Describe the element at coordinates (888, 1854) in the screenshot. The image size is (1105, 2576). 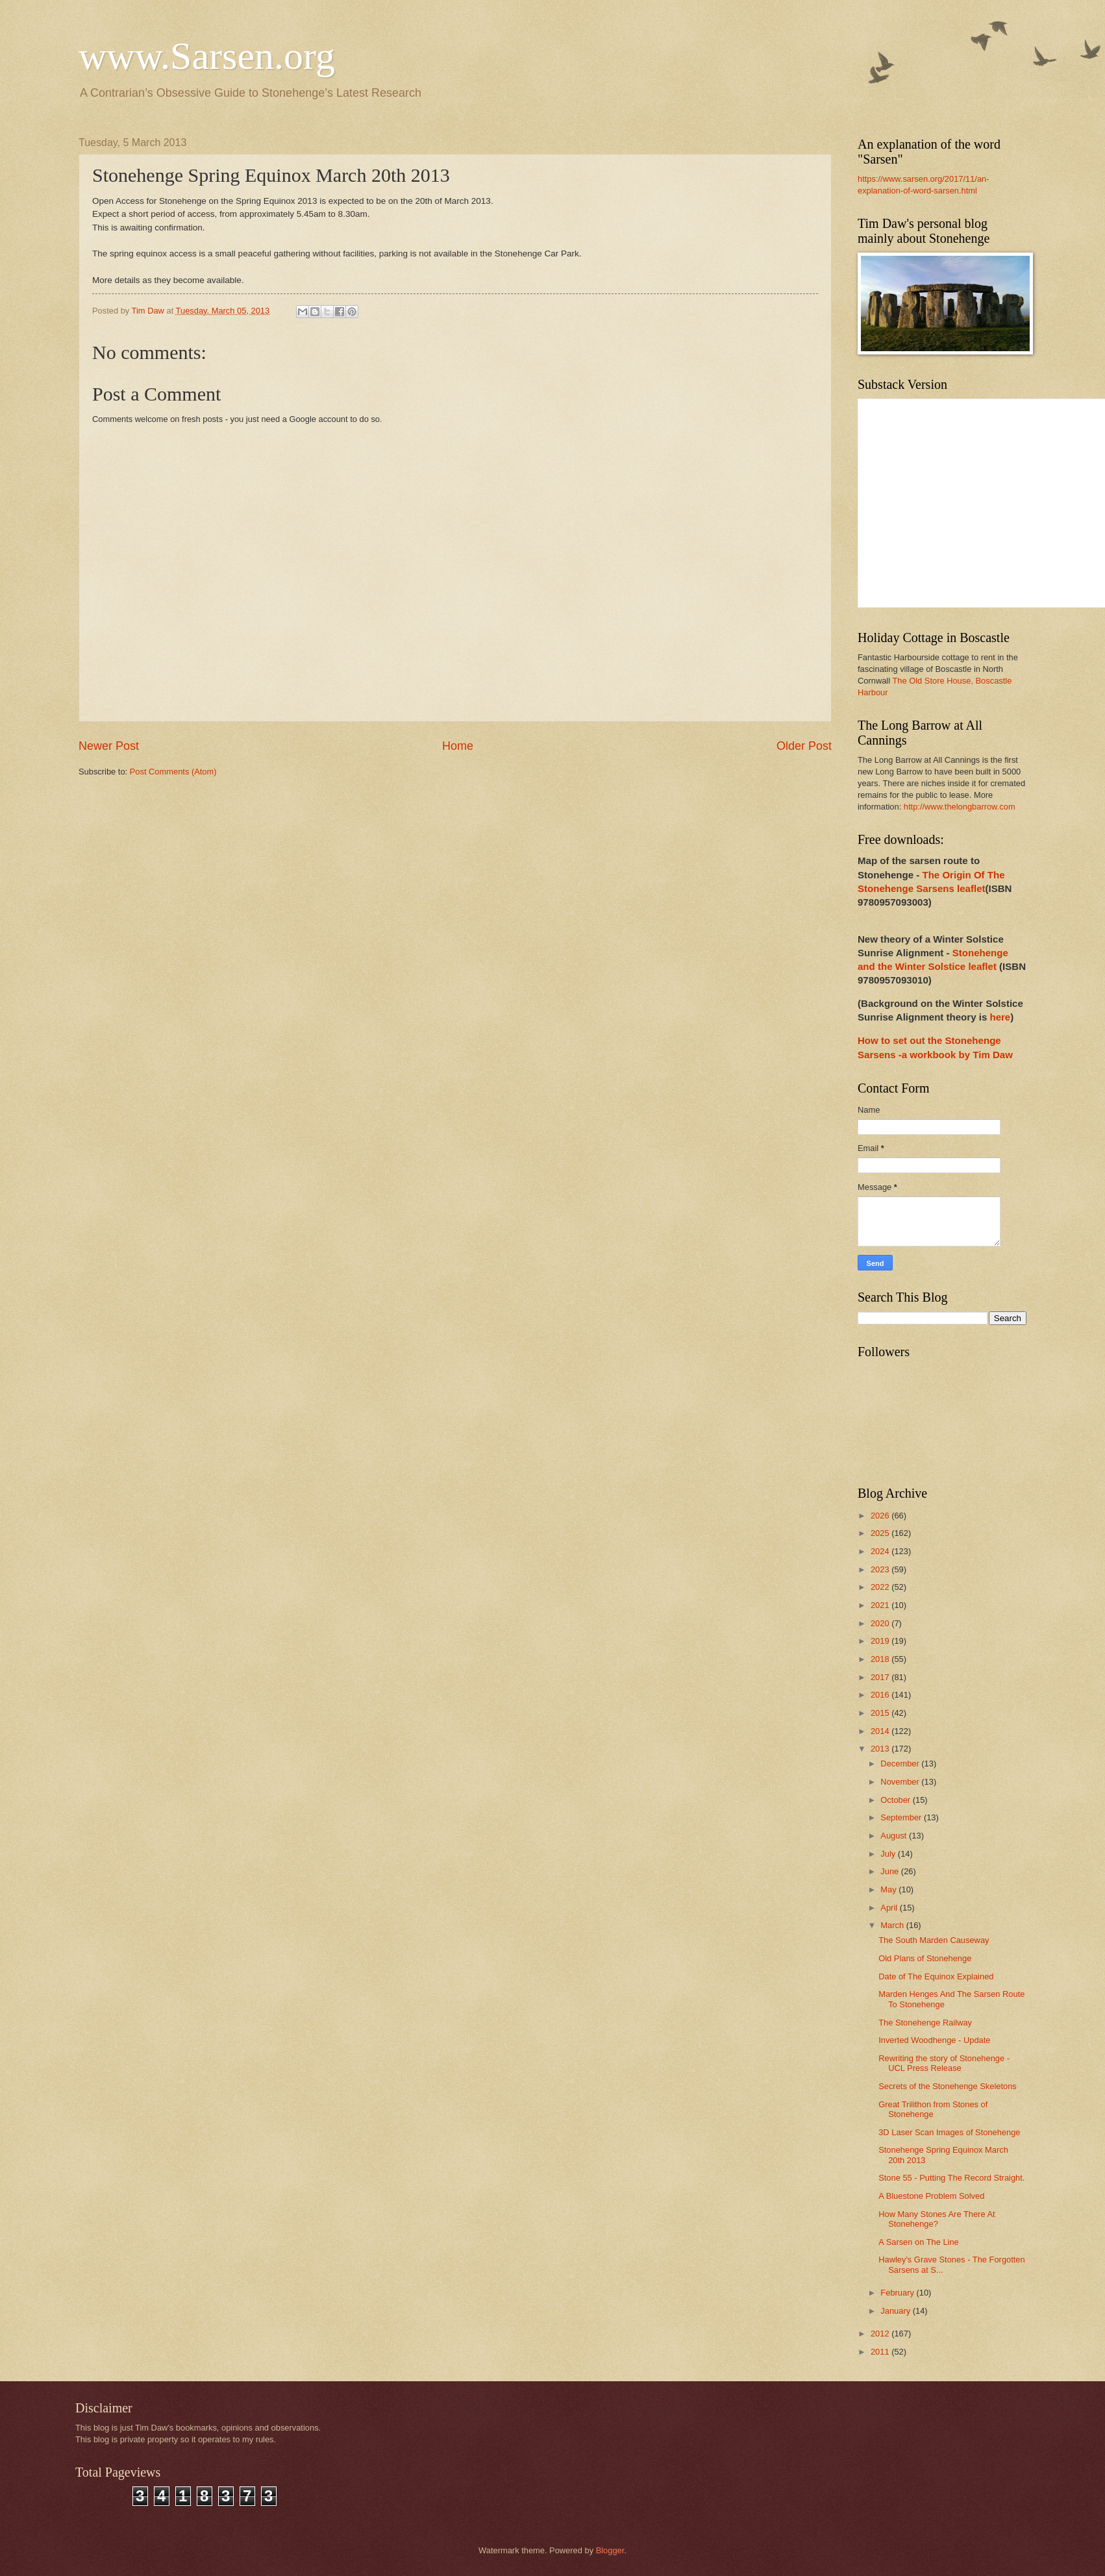
I see `July` at that location.